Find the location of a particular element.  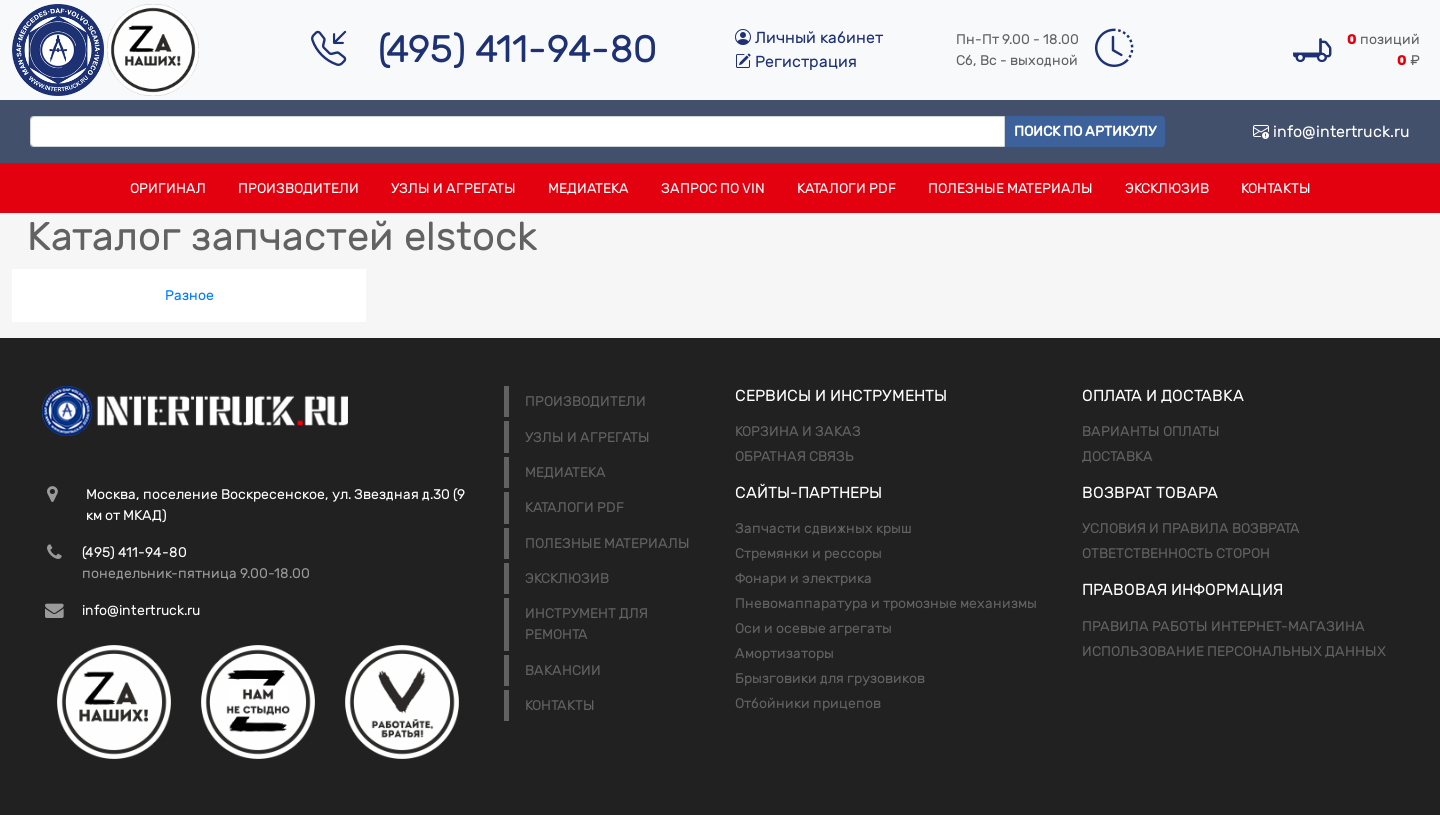

Медиатека is located at coordinates (588, 188).